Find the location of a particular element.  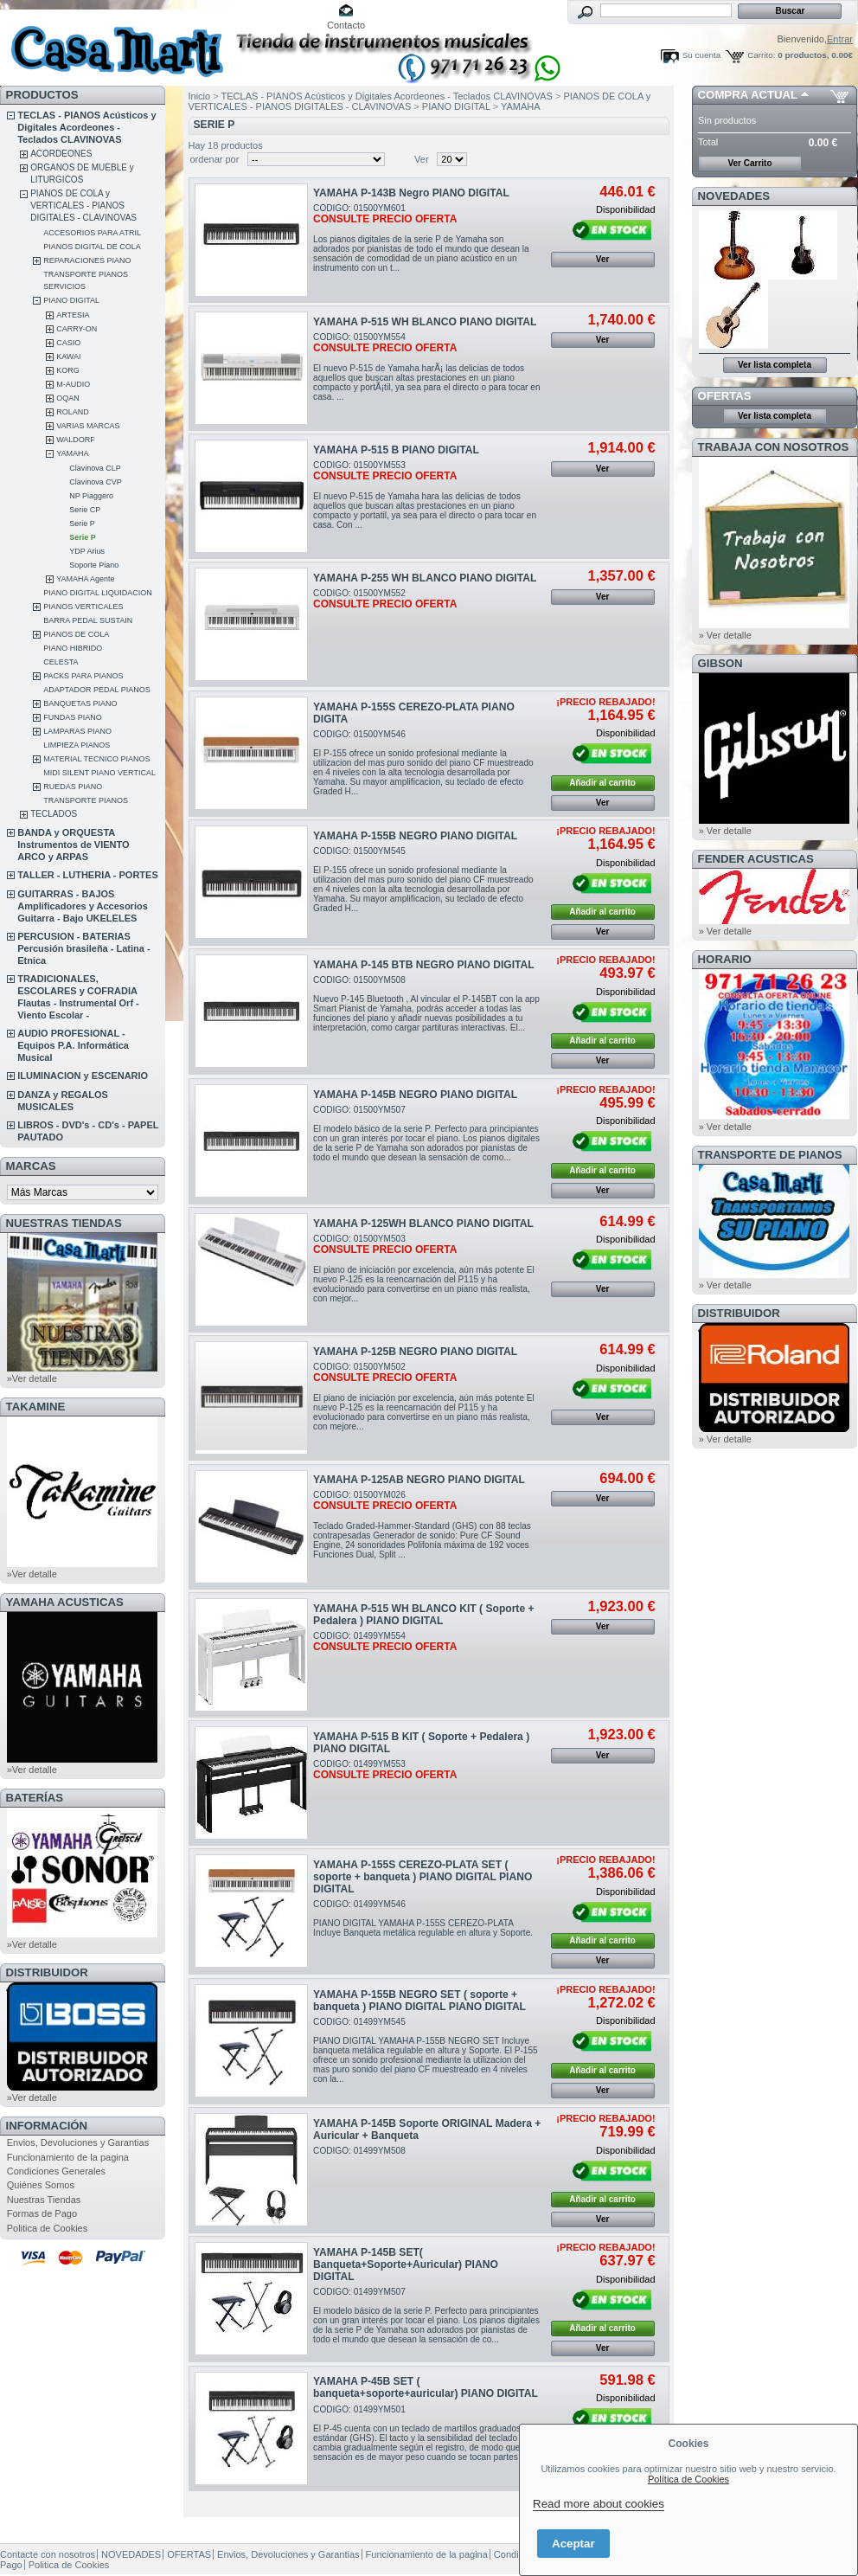

YAMAHA P-515 B PIANO DIGITAL is located at coordinates (396, 450).